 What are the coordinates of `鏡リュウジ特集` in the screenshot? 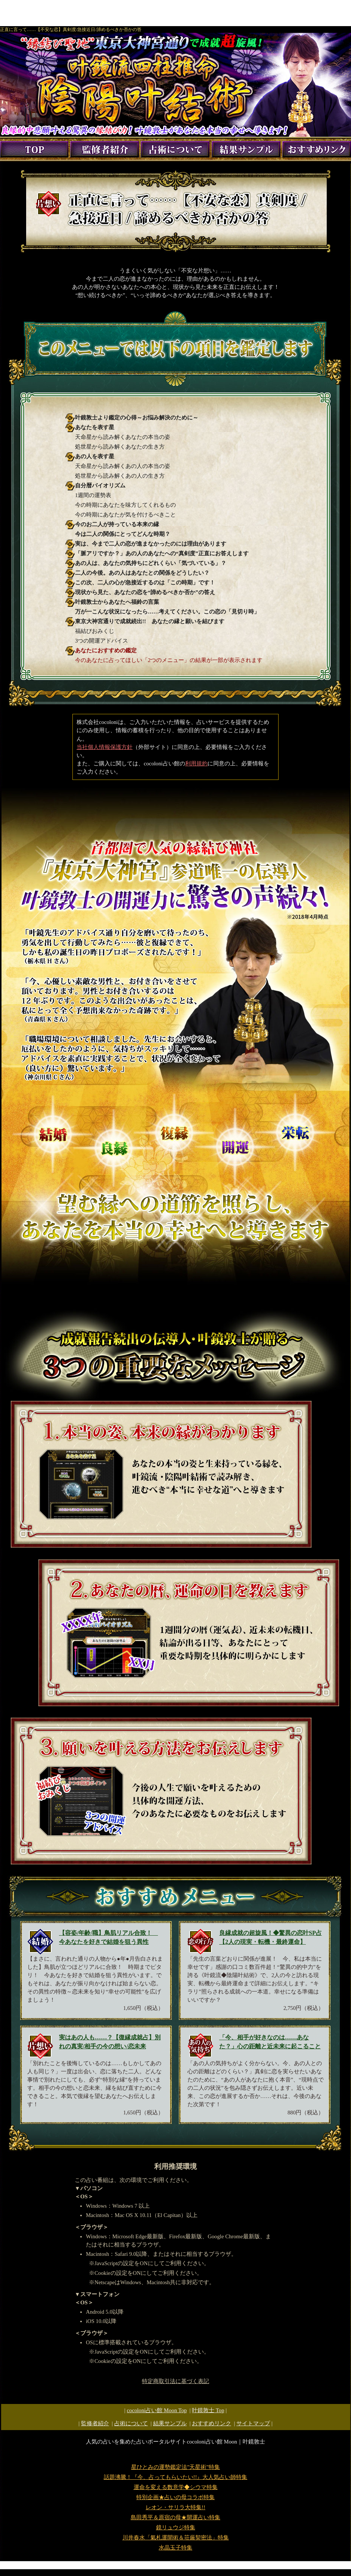 It's located at (175, 2527).